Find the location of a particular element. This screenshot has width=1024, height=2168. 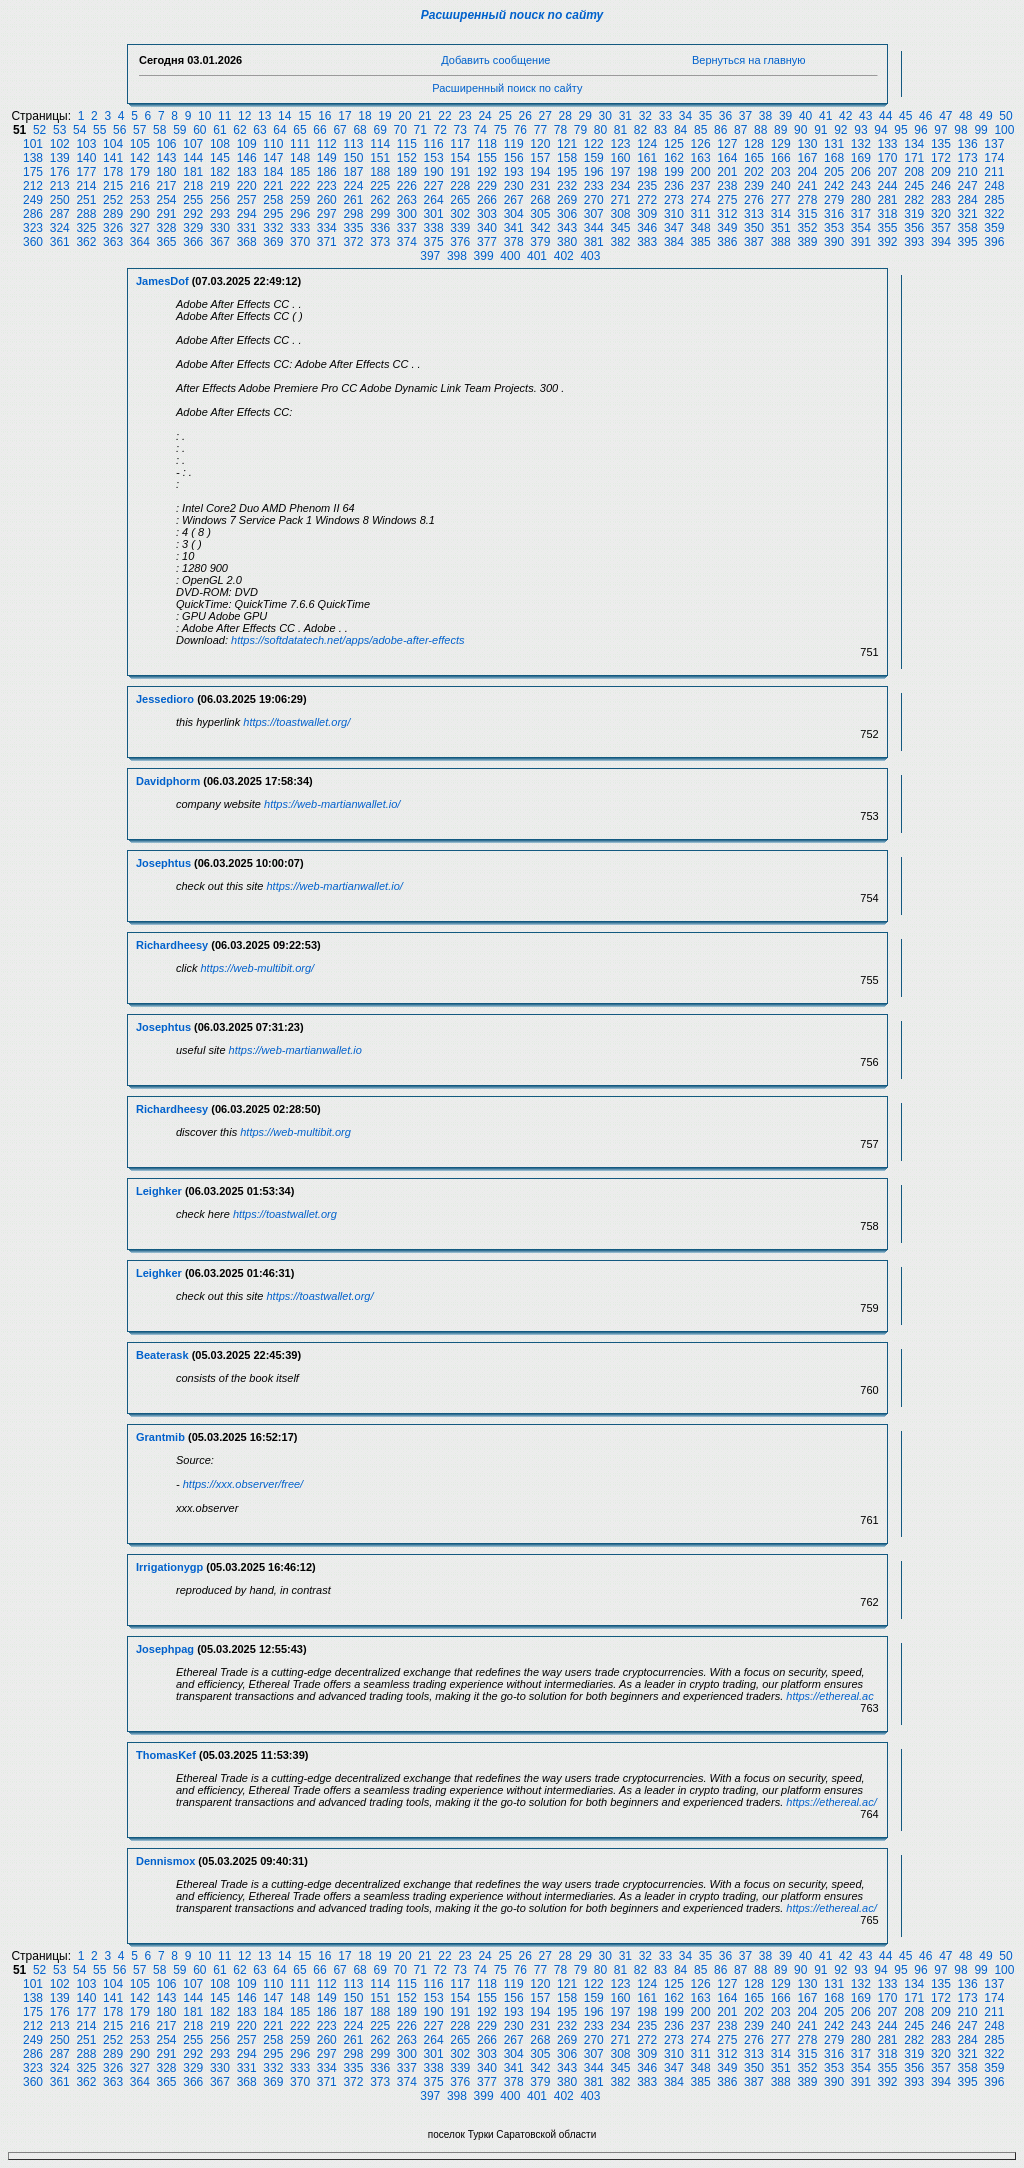

13 is located at coordinates (264, 116).